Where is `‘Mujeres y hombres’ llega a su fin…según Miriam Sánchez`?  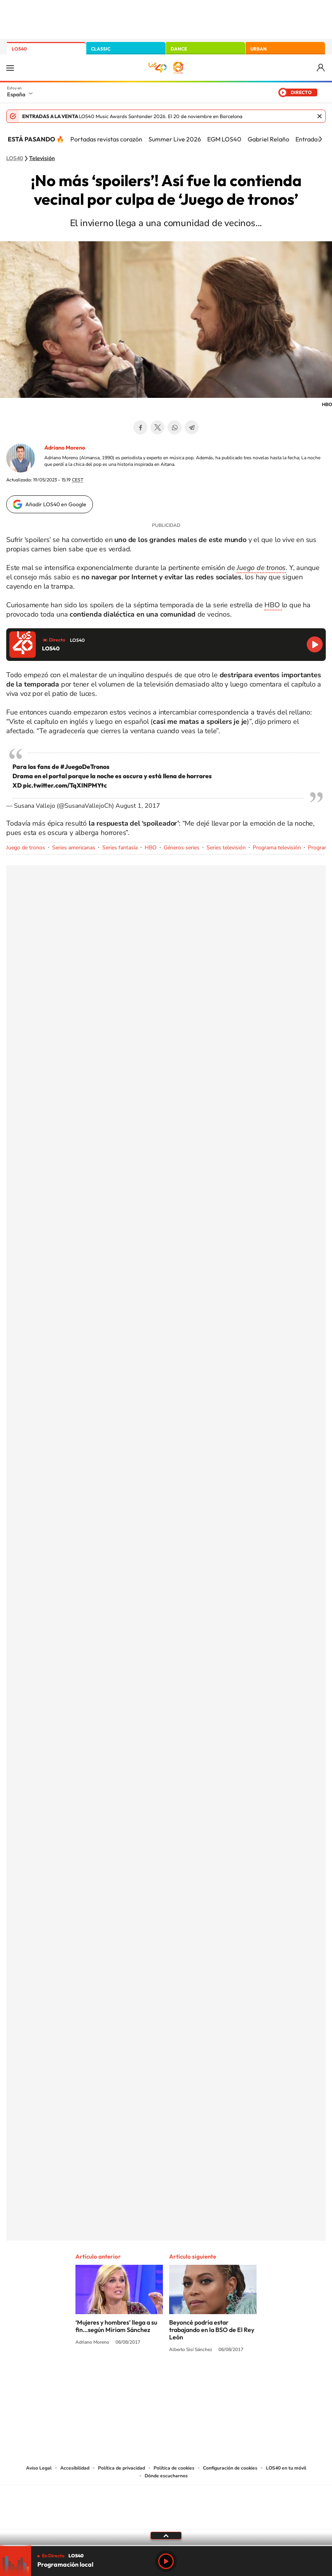
‘Mujeres y hombres’ llega a su fin…según Miriam Sánchez is located at coordinates (116, 2326).